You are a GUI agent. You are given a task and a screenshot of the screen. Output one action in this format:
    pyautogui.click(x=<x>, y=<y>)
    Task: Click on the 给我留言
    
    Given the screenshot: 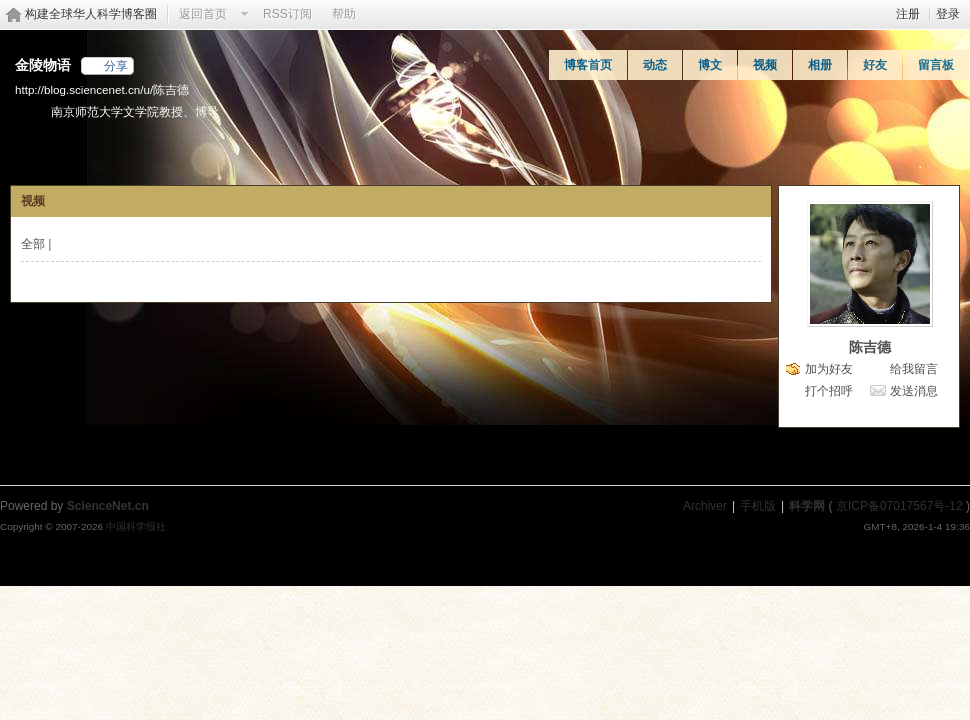 What is the action you would take?
    pyautogui.click(x=914, y=369)
    